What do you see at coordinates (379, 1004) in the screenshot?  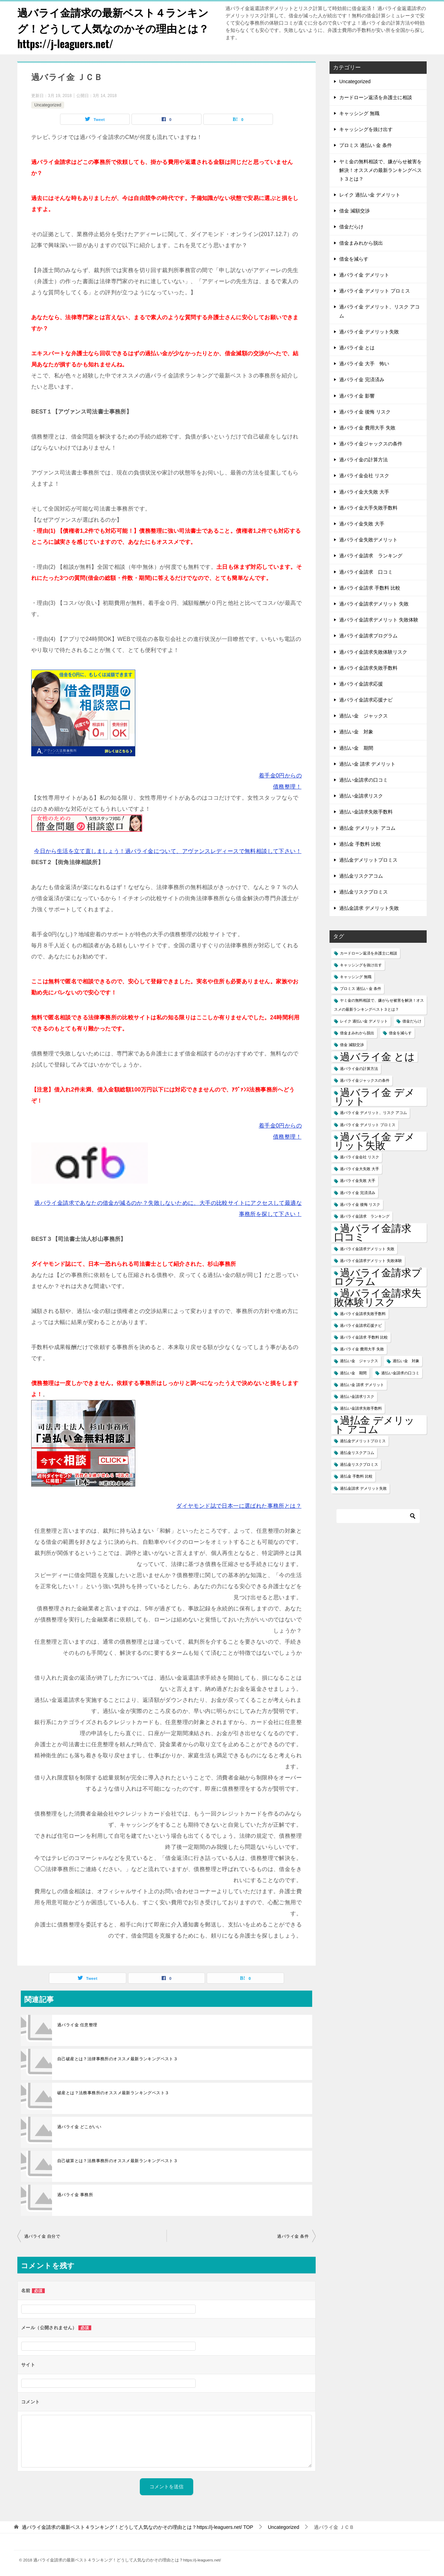 I see `ヤミ金の無料相談で、嫌がらせ被害を解決！オススメの最新ランキングベスト３とは？ [ヤミ金の無料相談で、嫌がらせ被害を解決！オススメの最新ランキングベスト３とは？ (1個の項目)]` at bounding box center [379, 1004].